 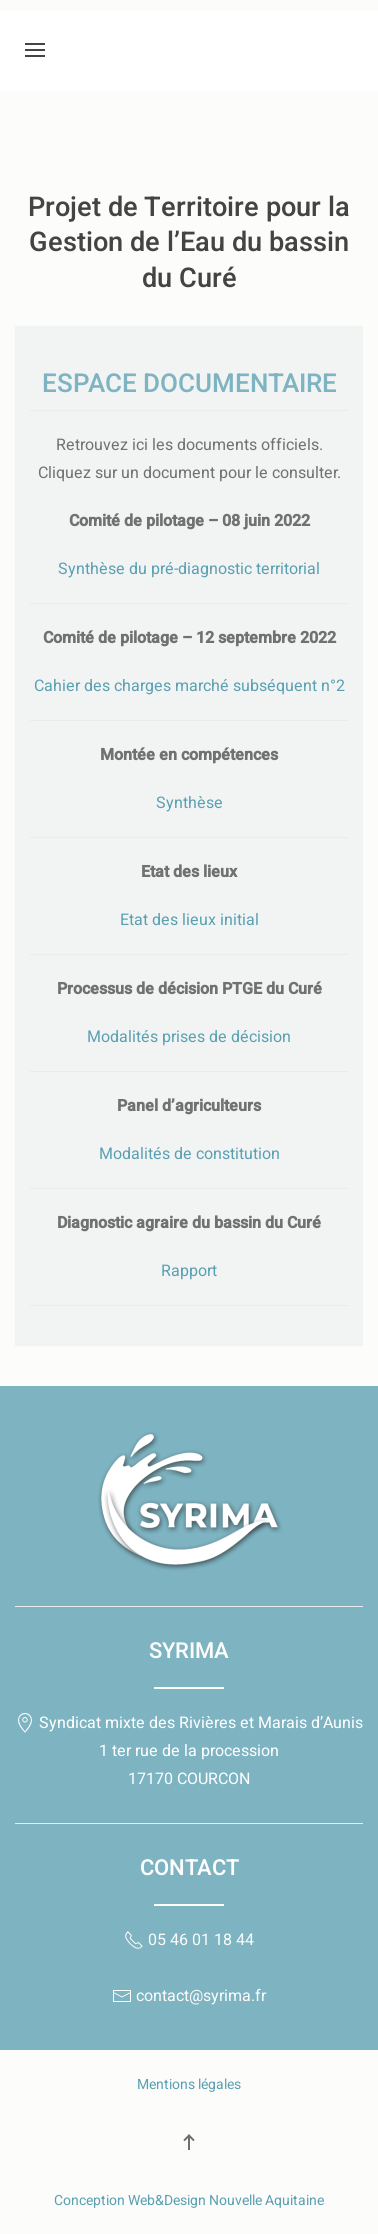 What do you see at coordinates (189, 686) in the screenshot?
I see `Cahier des charges marché subséquent n°2` at bounding box center [189, 686].